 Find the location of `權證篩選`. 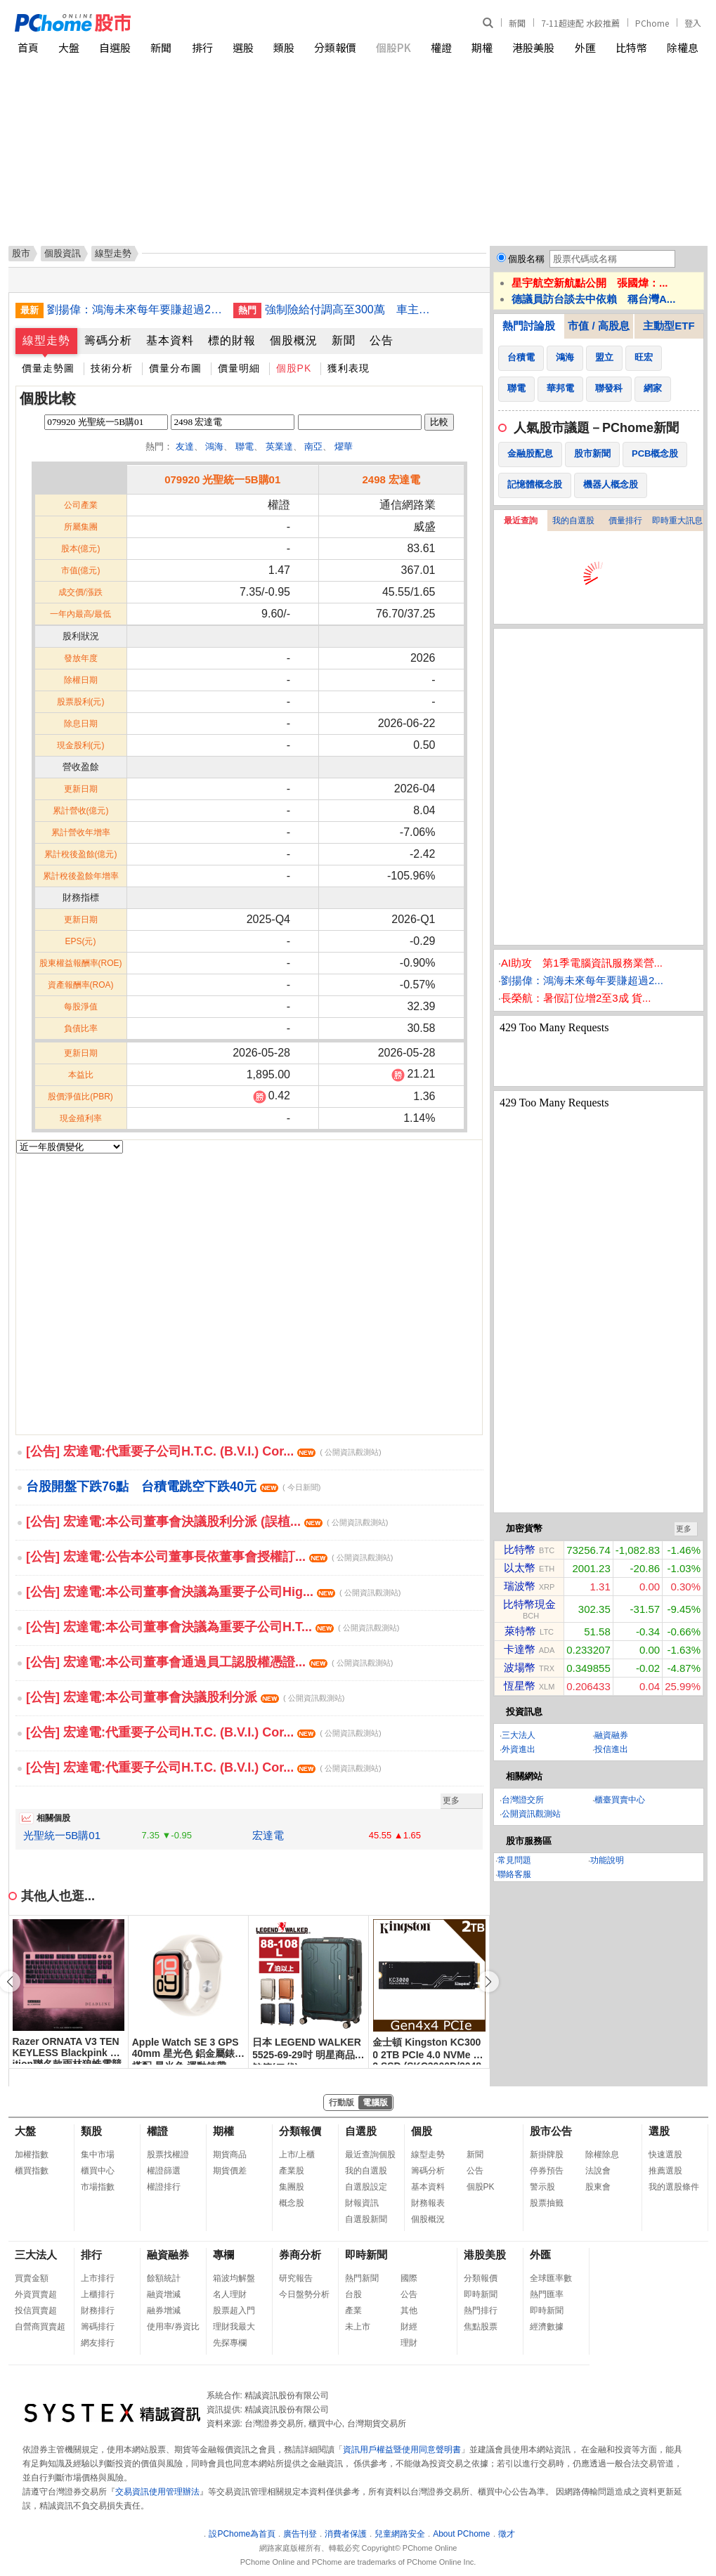

權證篩選 is located at coordinates (164, 2171).